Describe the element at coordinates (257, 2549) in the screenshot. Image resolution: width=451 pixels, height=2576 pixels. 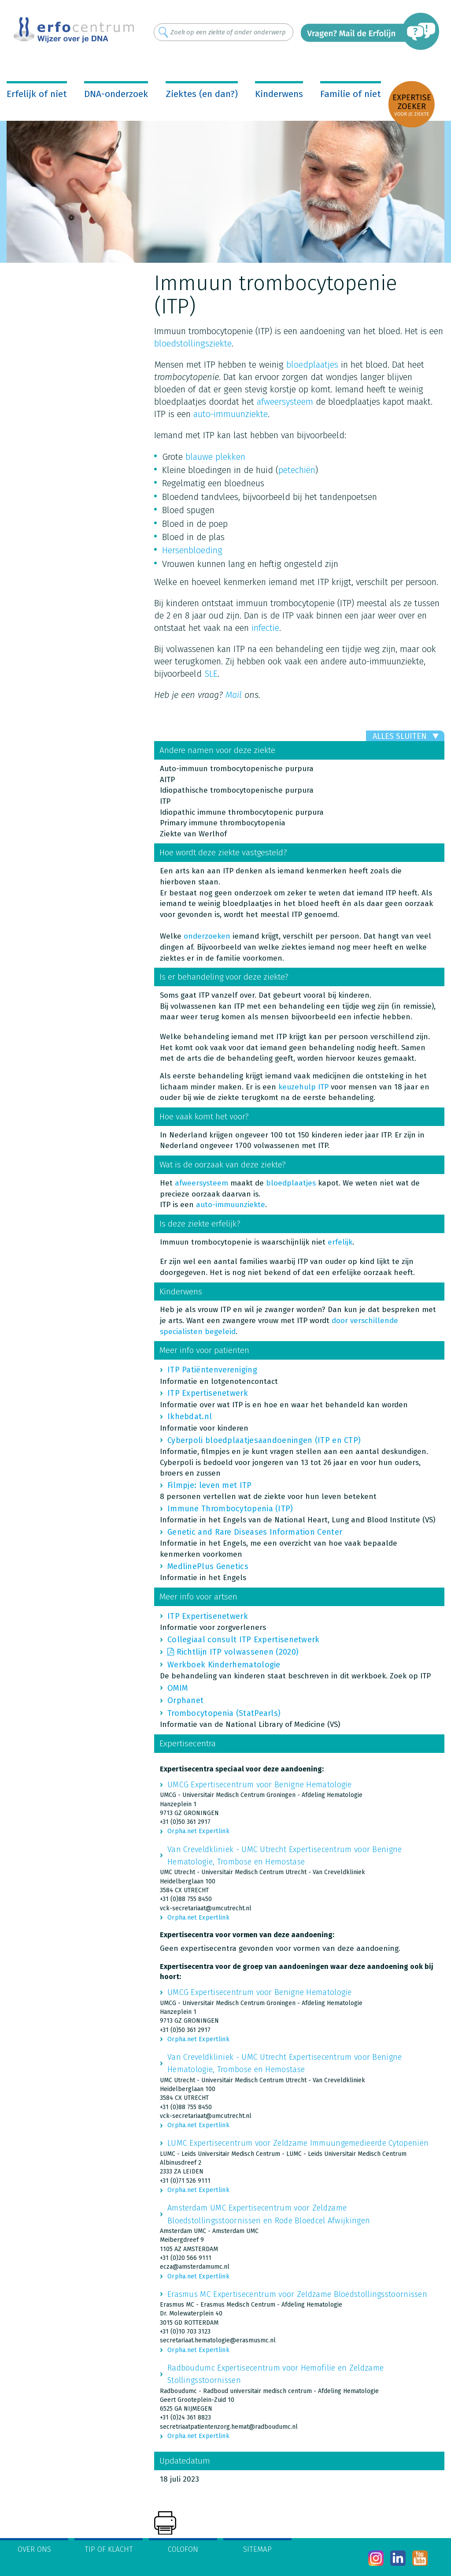
I see `Sitemap` at that location.